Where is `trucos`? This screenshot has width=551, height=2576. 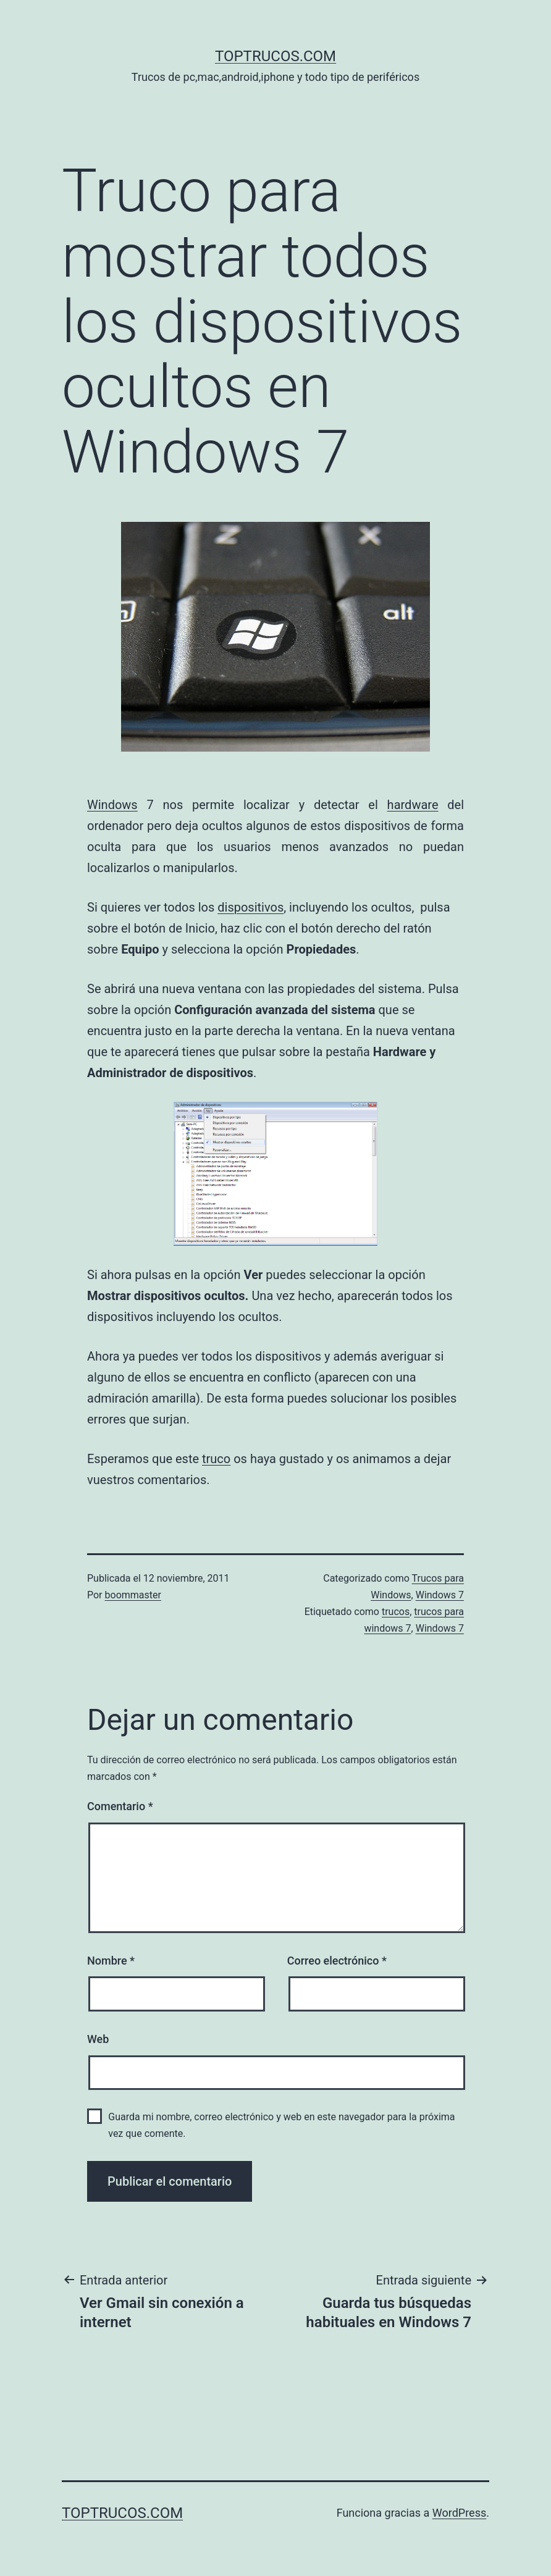
trucos is located at coordinates (396, 1611).